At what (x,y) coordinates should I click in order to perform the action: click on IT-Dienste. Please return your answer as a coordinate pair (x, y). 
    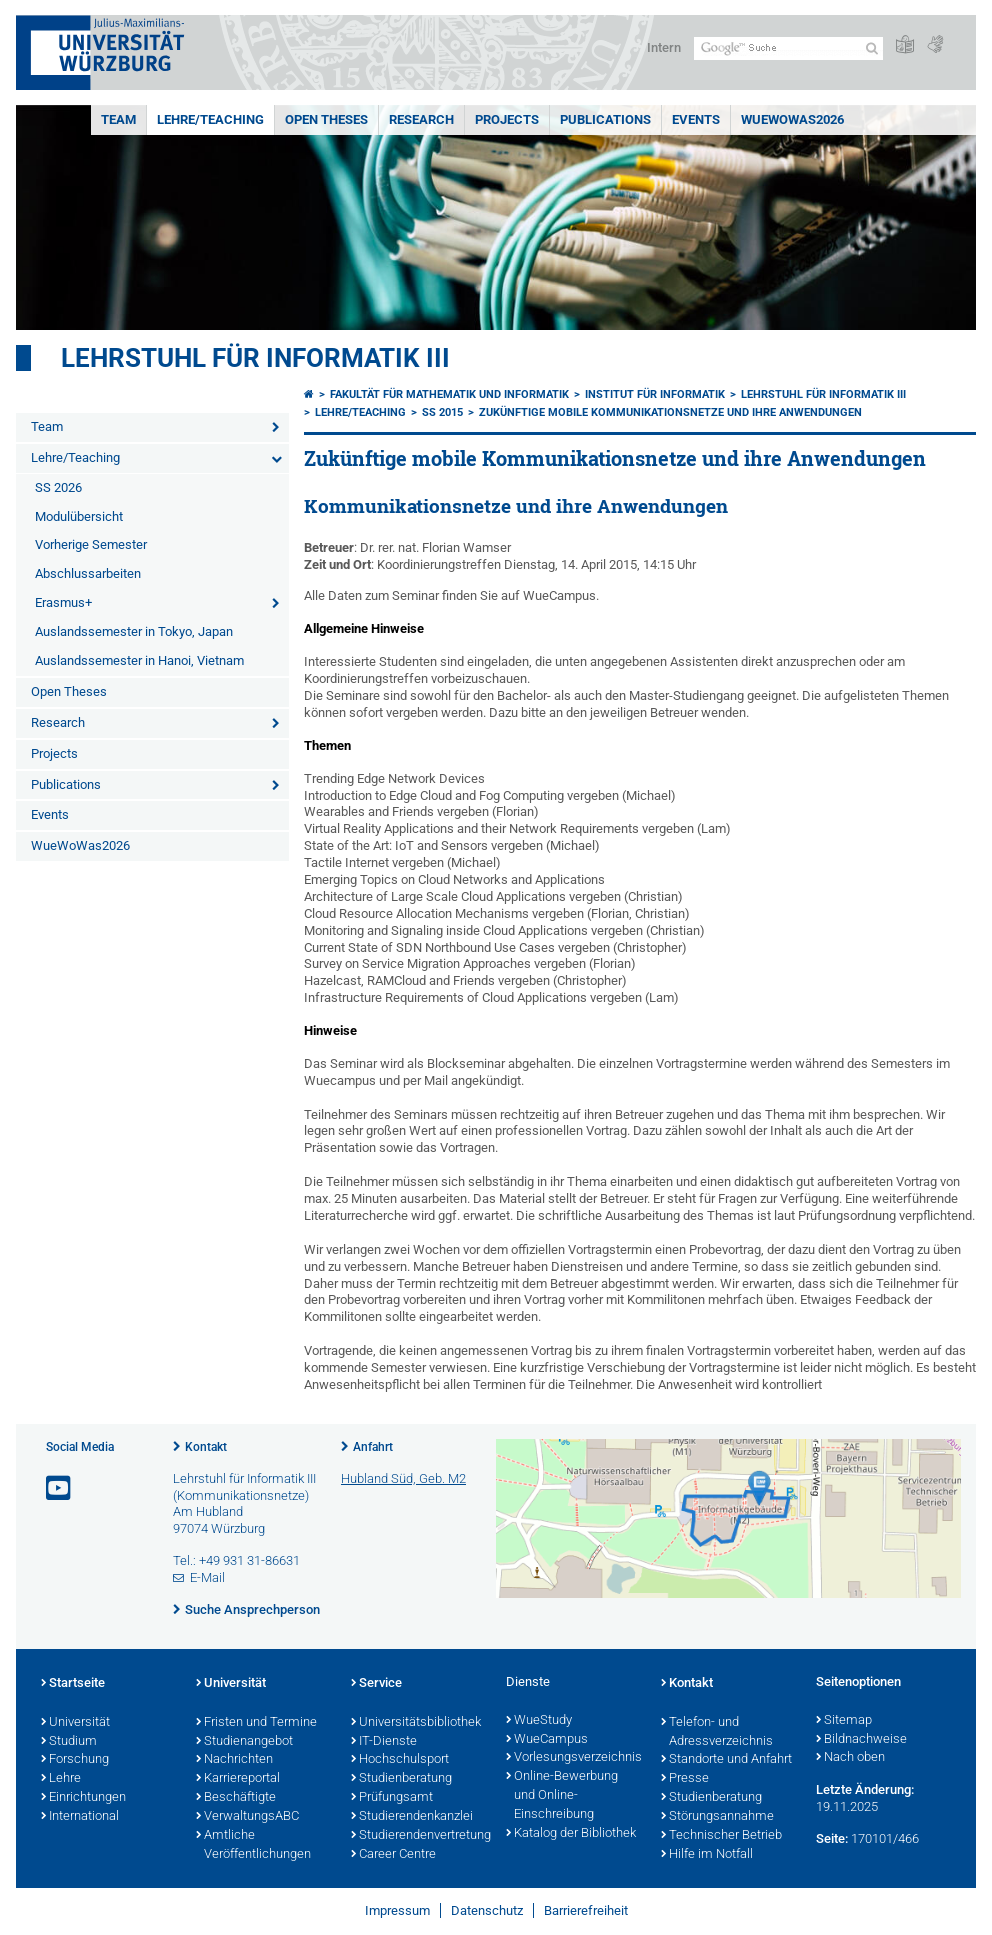
    Looking at the image, I should click on (384, 1742).